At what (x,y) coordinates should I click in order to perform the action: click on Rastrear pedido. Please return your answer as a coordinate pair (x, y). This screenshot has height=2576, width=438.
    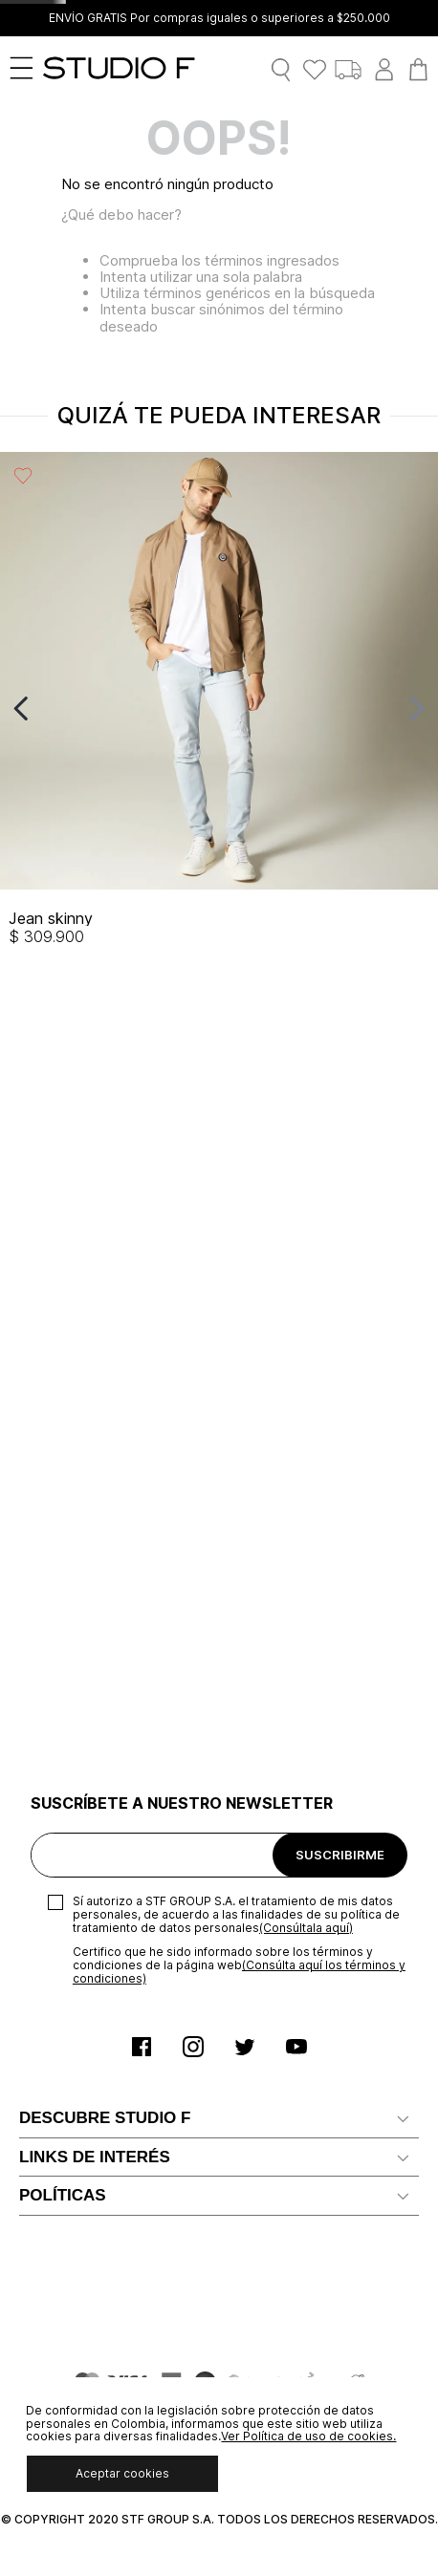
    Looking at the image, I should click on (72, 1851).